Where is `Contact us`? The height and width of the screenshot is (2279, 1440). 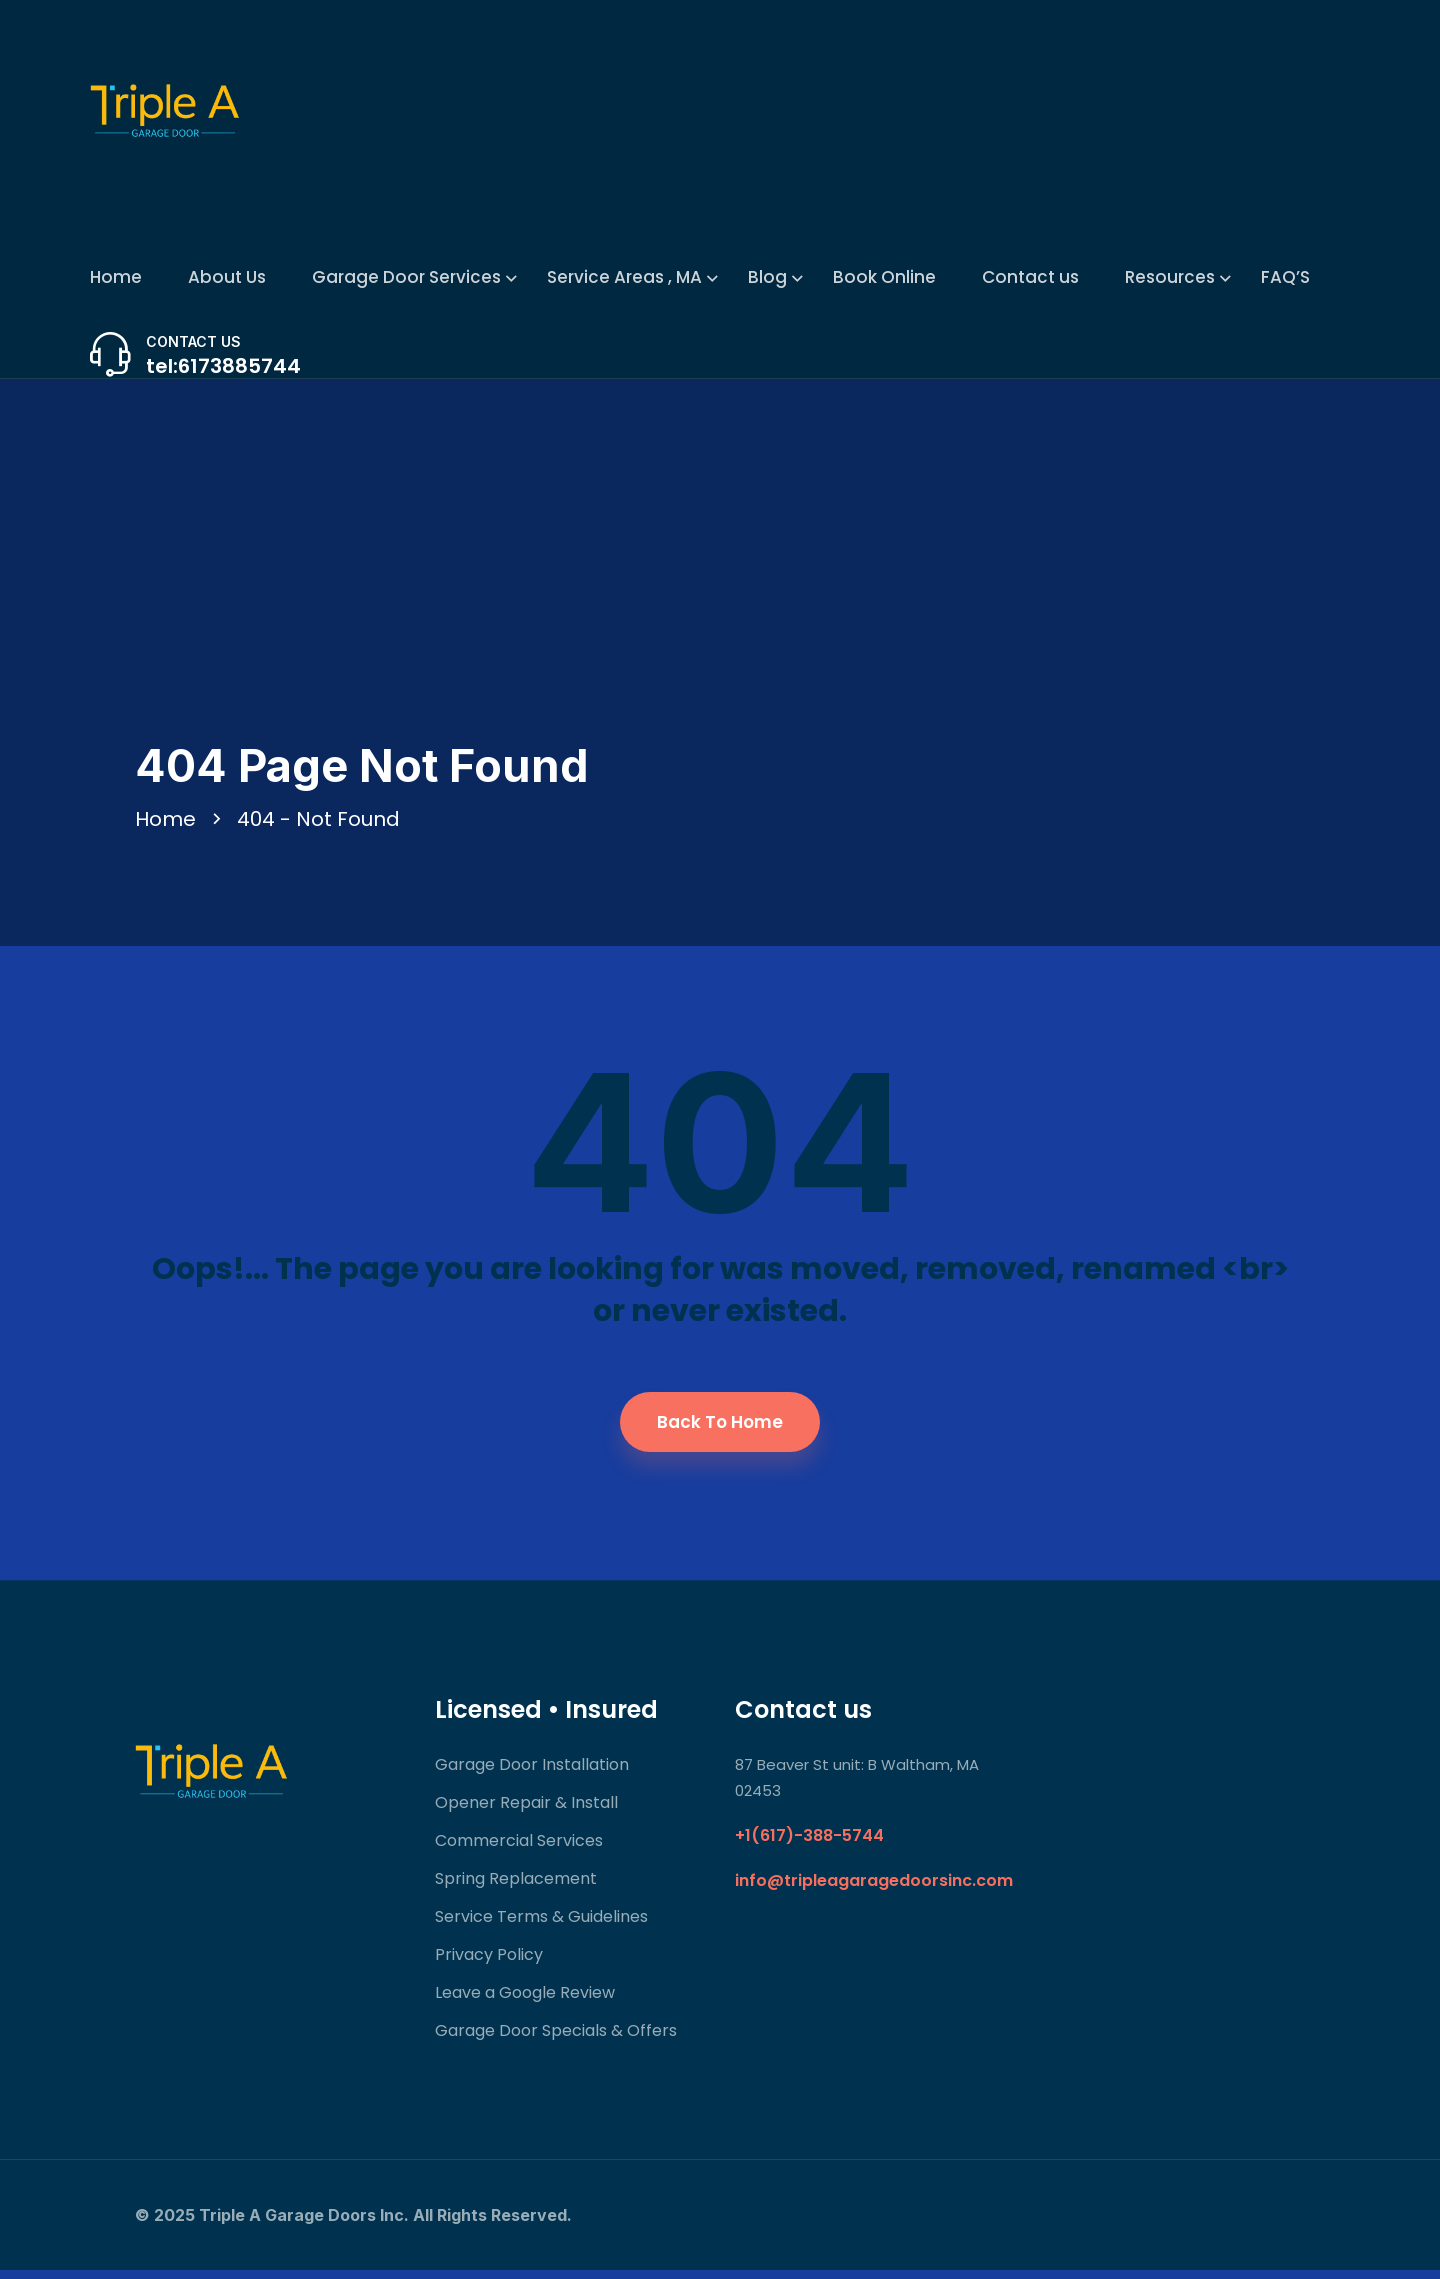 Contact us is located at coordinates (1030, 277).